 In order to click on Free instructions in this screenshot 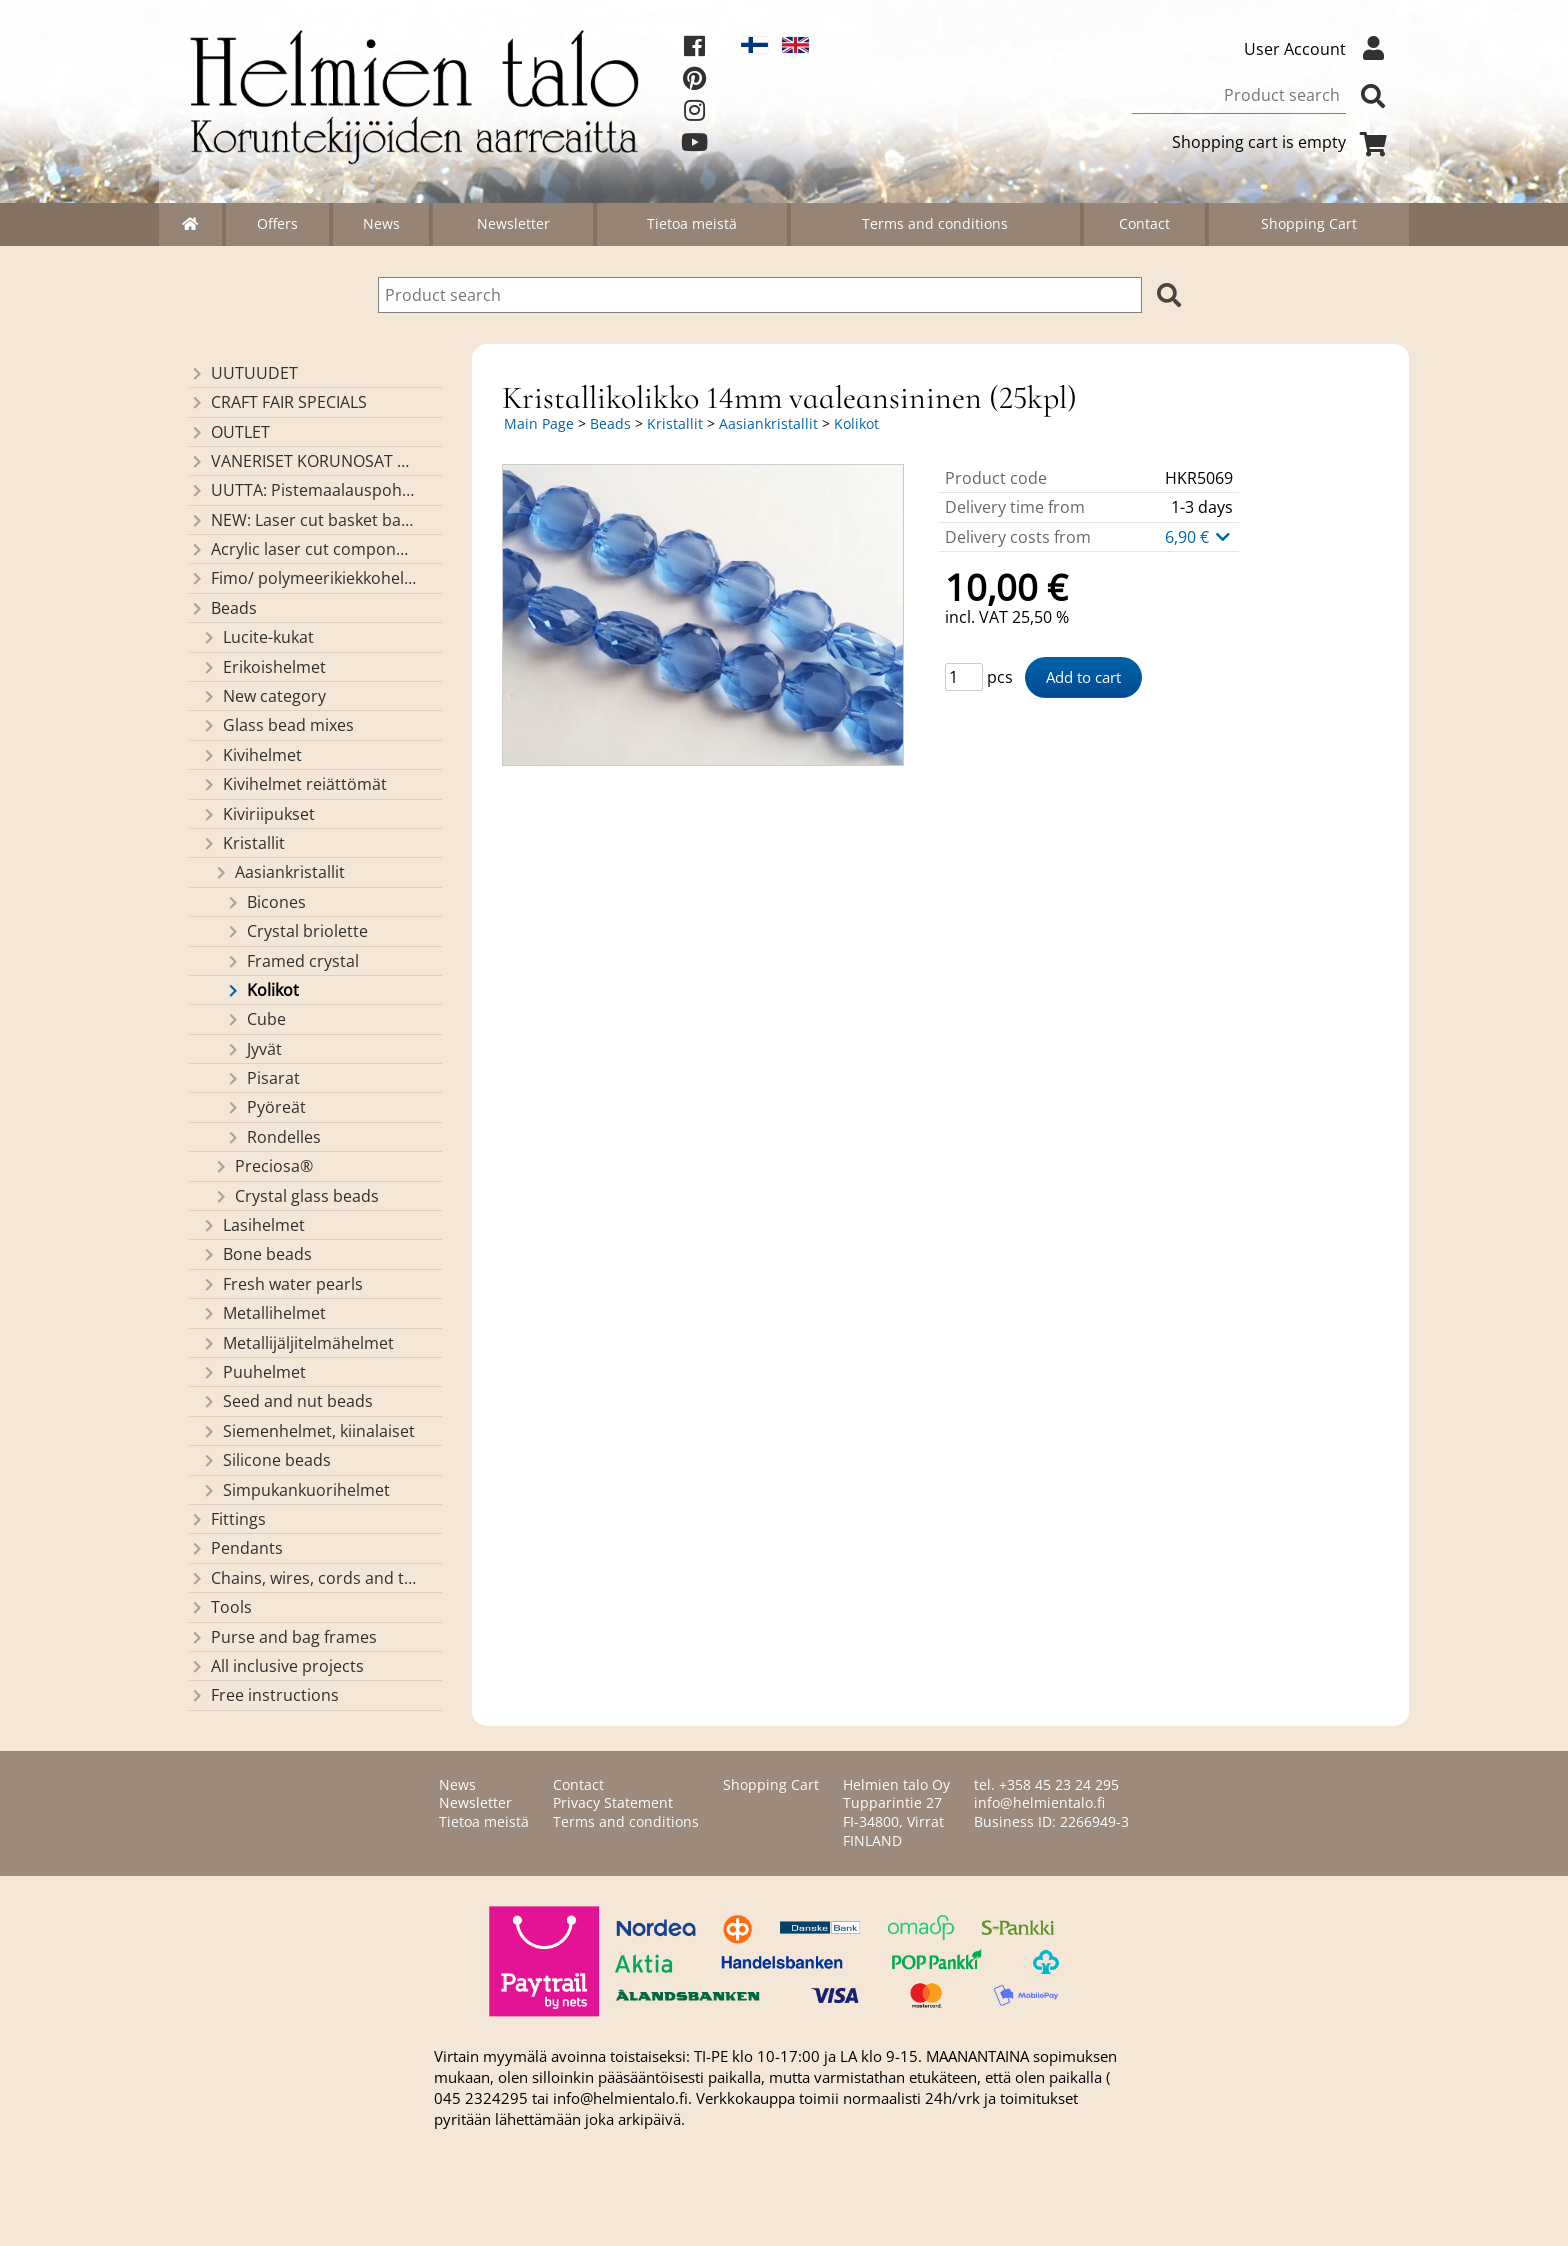, I will do `click(264, 1695)`.